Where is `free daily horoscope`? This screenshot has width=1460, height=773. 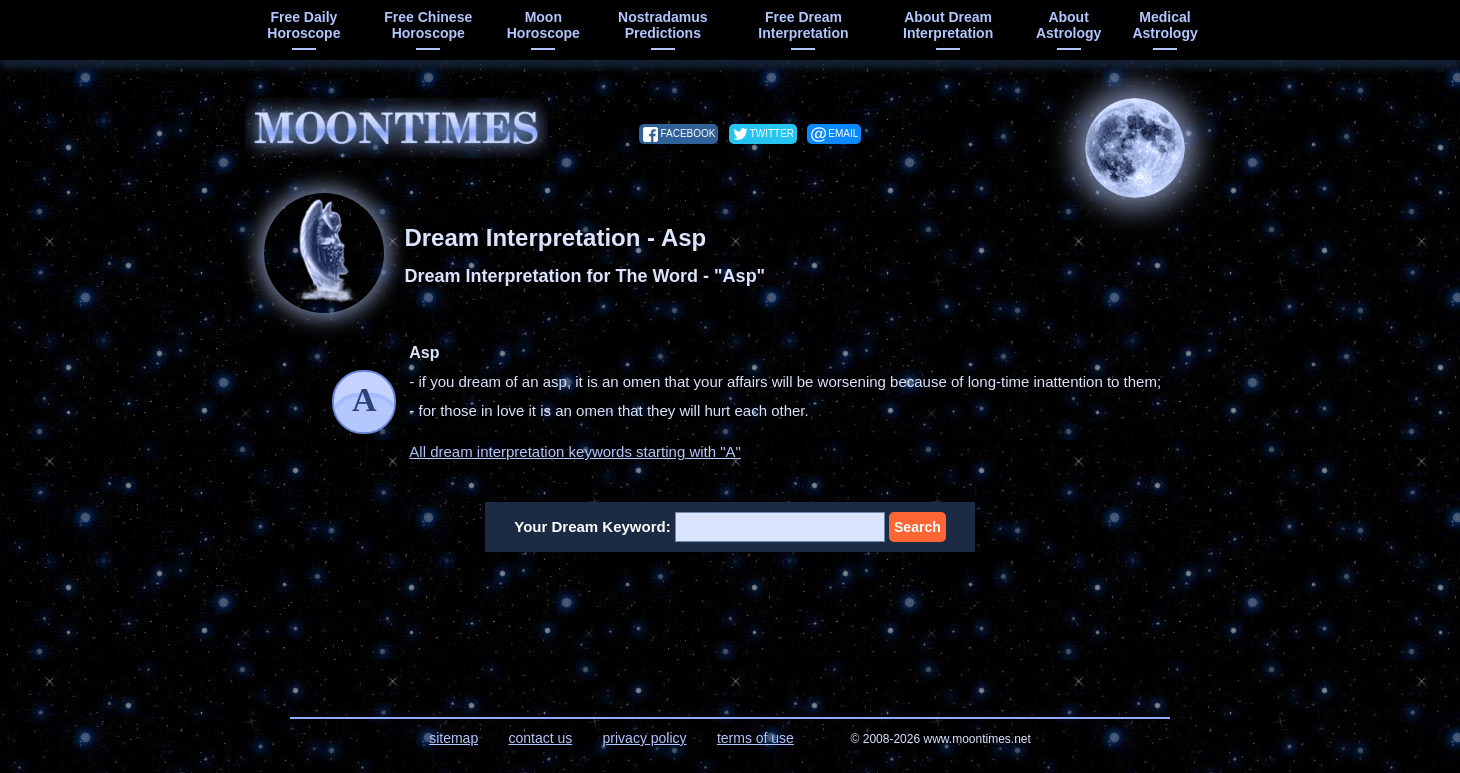 free daily horoscope is located at coordinates (303, 25).